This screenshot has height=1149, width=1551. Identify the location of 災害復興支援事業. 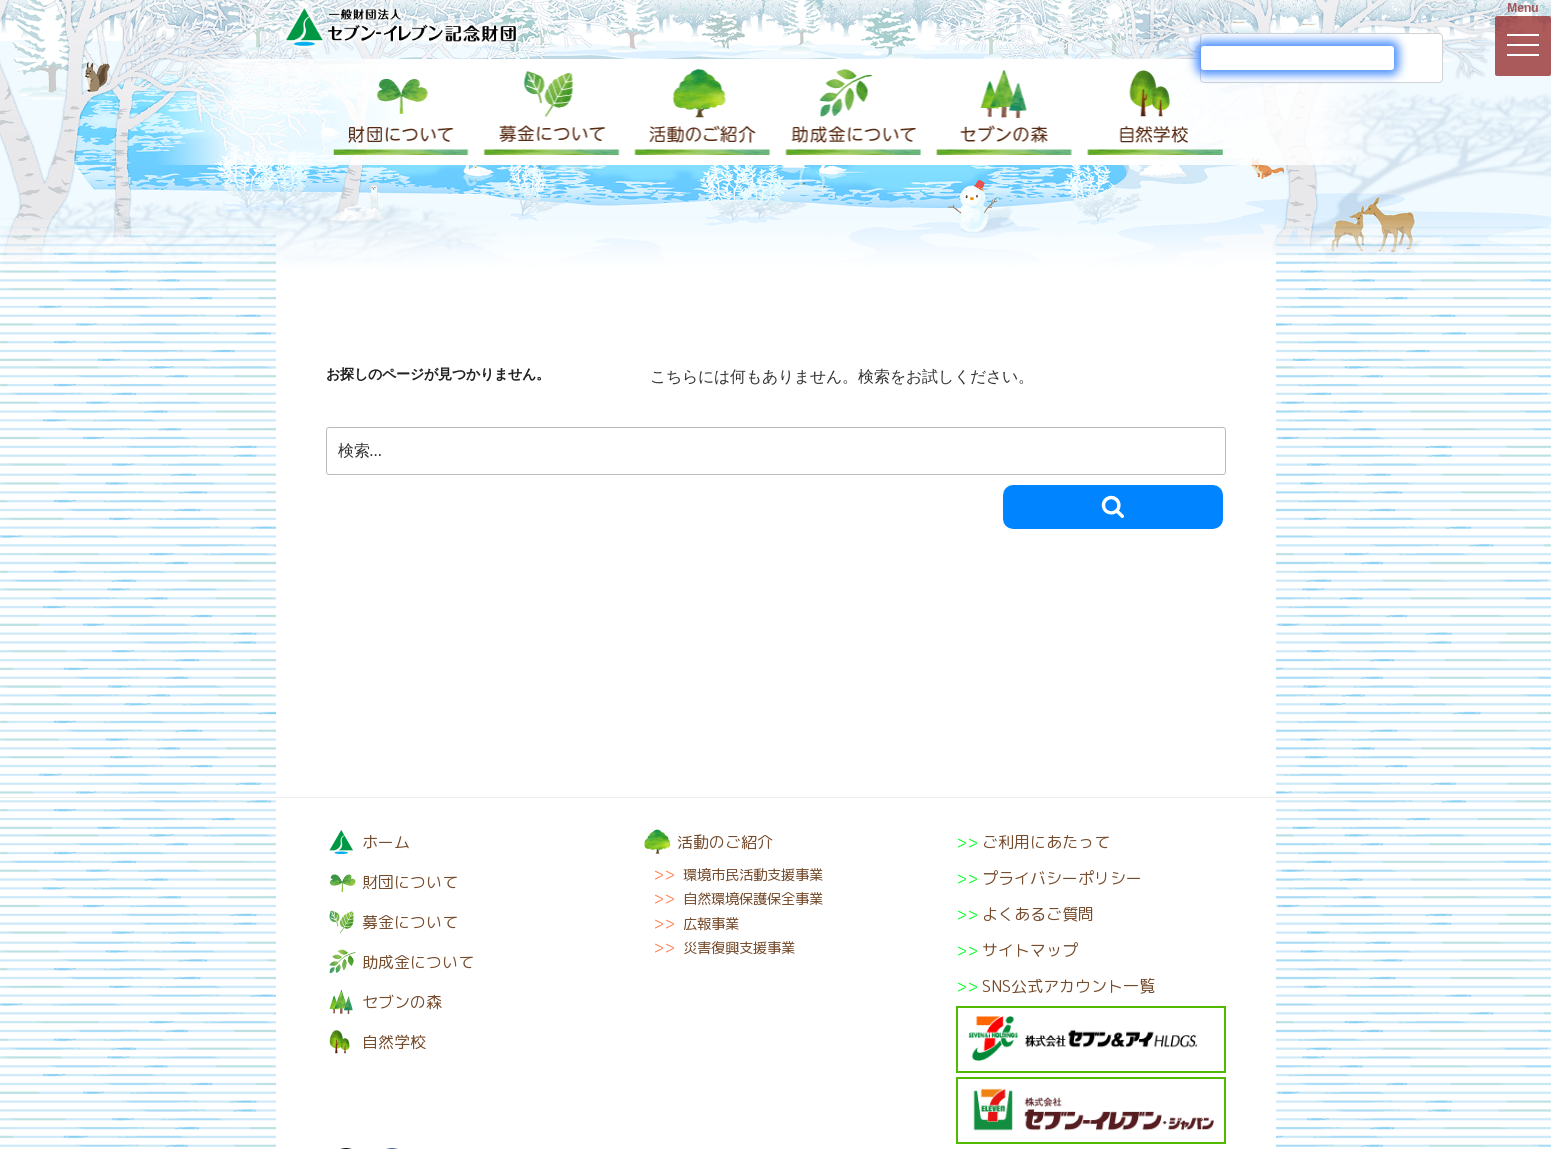
(739, 948).